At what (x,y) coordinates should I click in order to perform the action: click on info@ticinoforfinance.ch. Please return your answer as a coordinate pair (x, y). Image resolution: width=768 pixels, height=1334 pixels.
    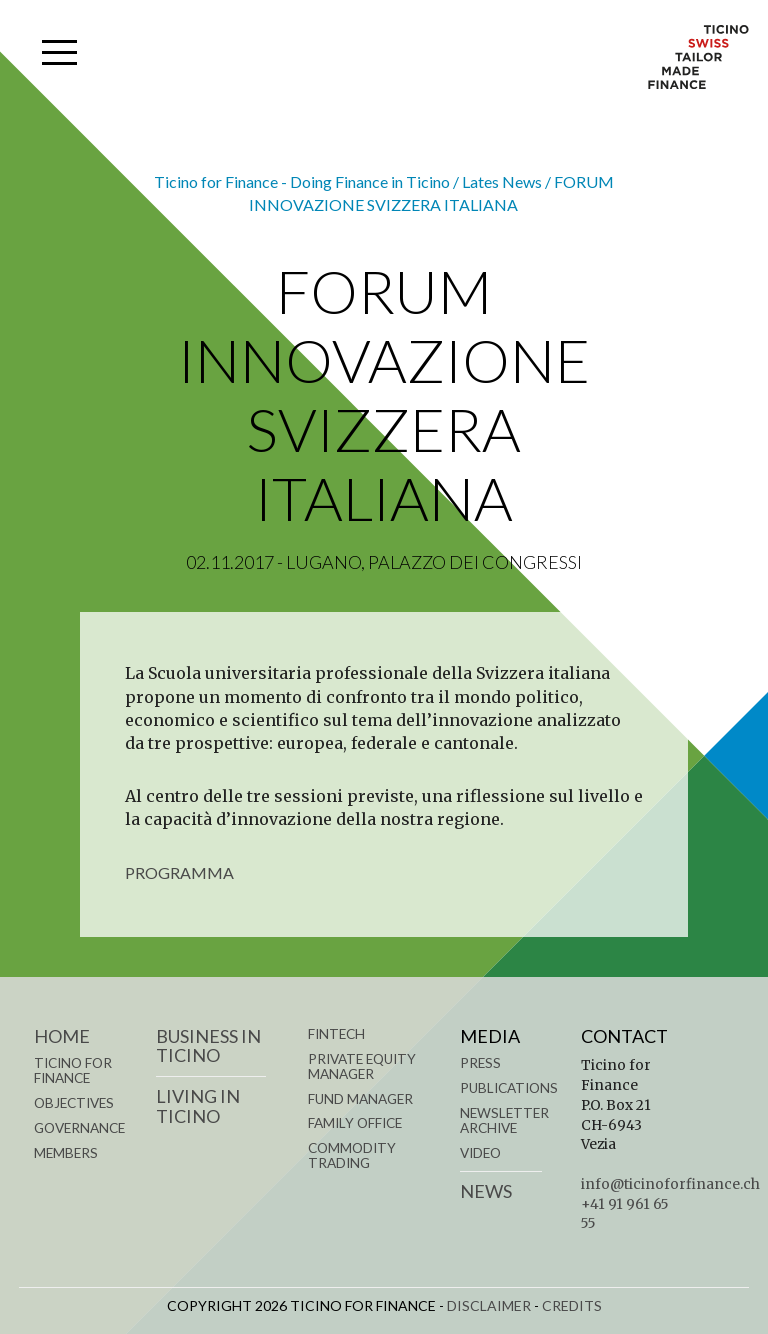
    Looking at the image, I should click on (670, 1184).